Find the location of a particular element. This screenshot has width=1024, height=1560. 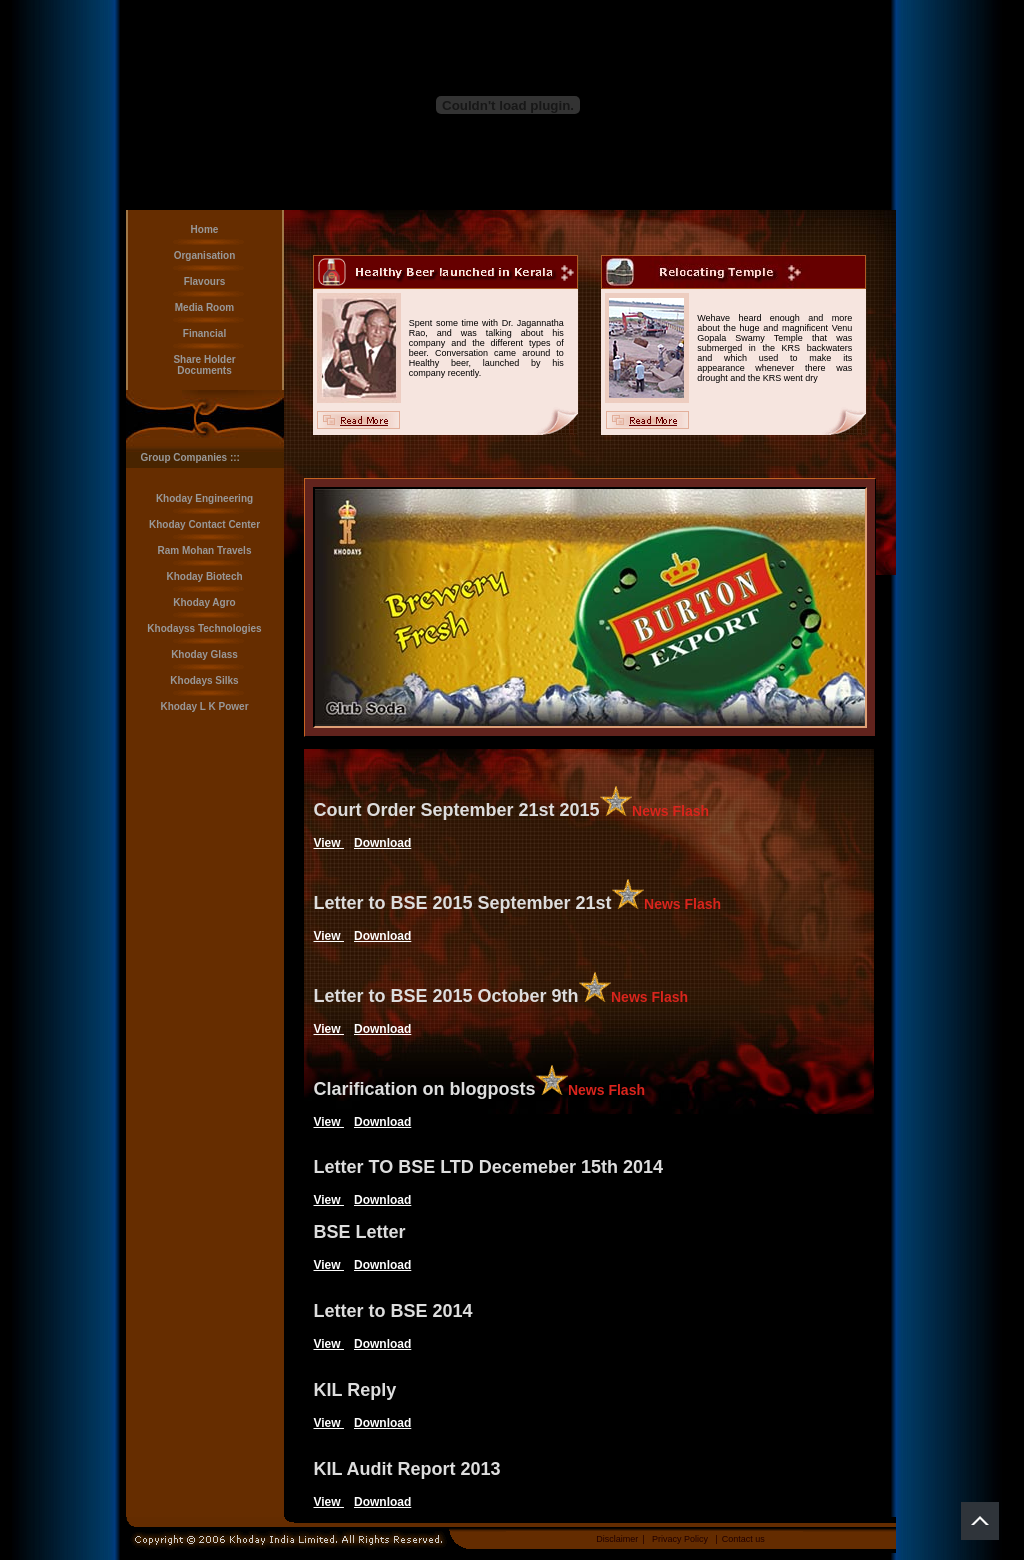

Khoday Biotech is located at coordinates (204, 576).